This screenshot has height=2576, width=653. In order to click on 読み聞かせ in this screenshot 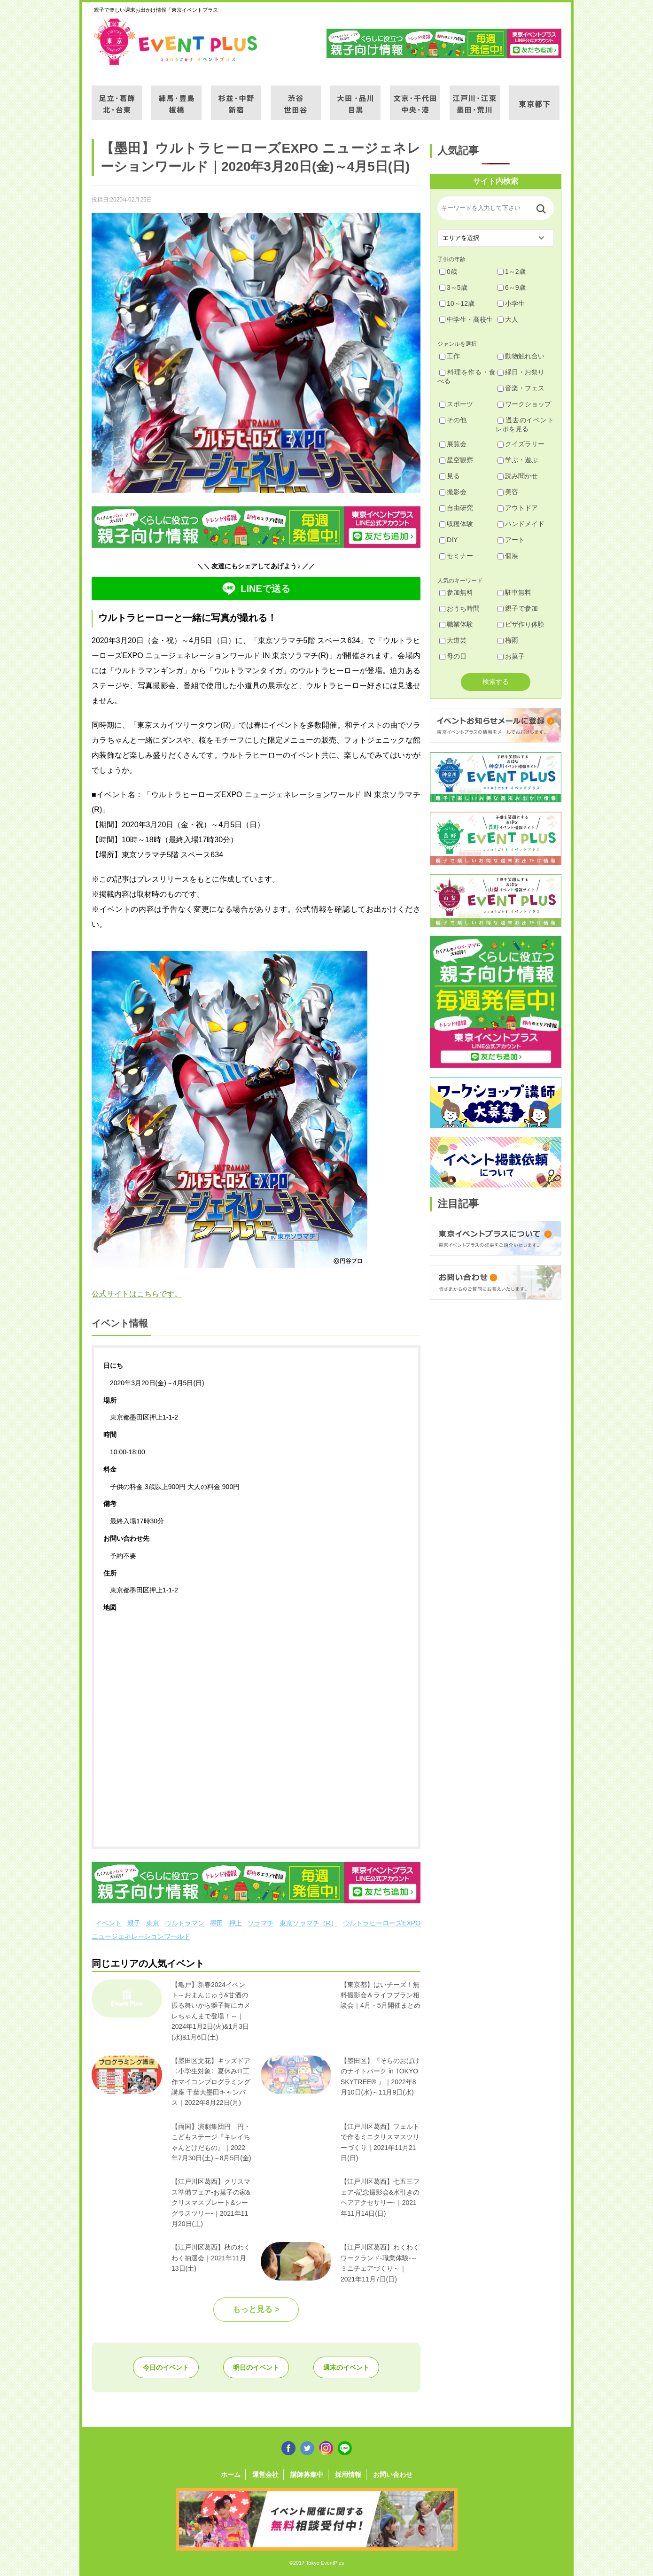, I will do `click(518, 476)`.